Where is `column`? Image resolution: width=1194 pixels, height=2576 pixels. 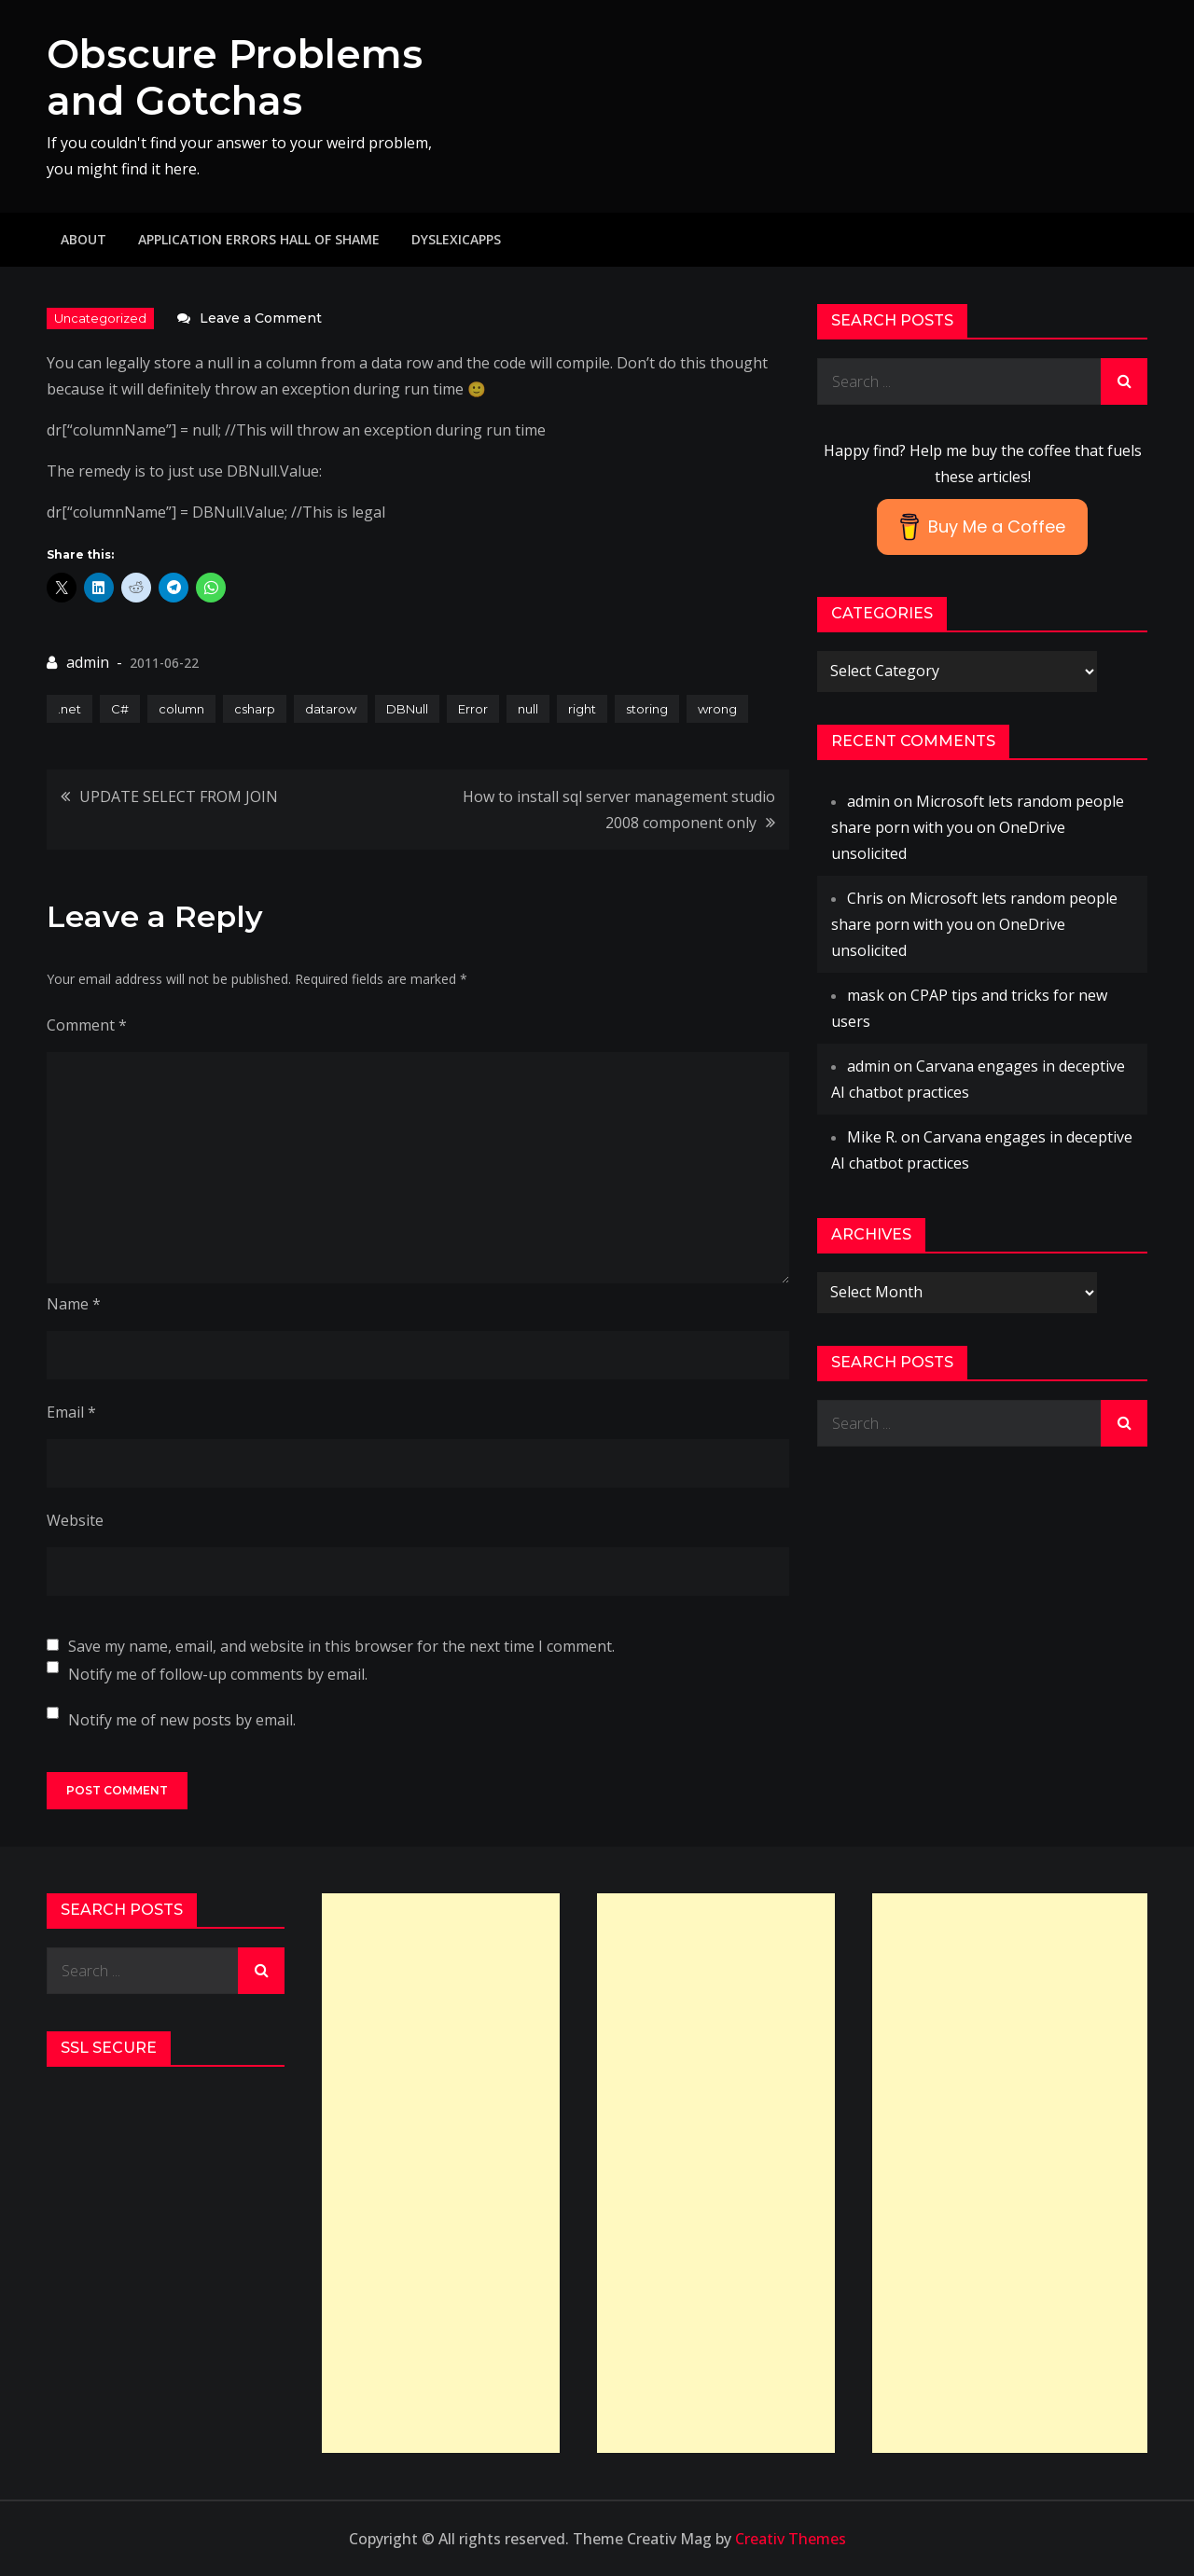 column is located at coordinates (181, 708).